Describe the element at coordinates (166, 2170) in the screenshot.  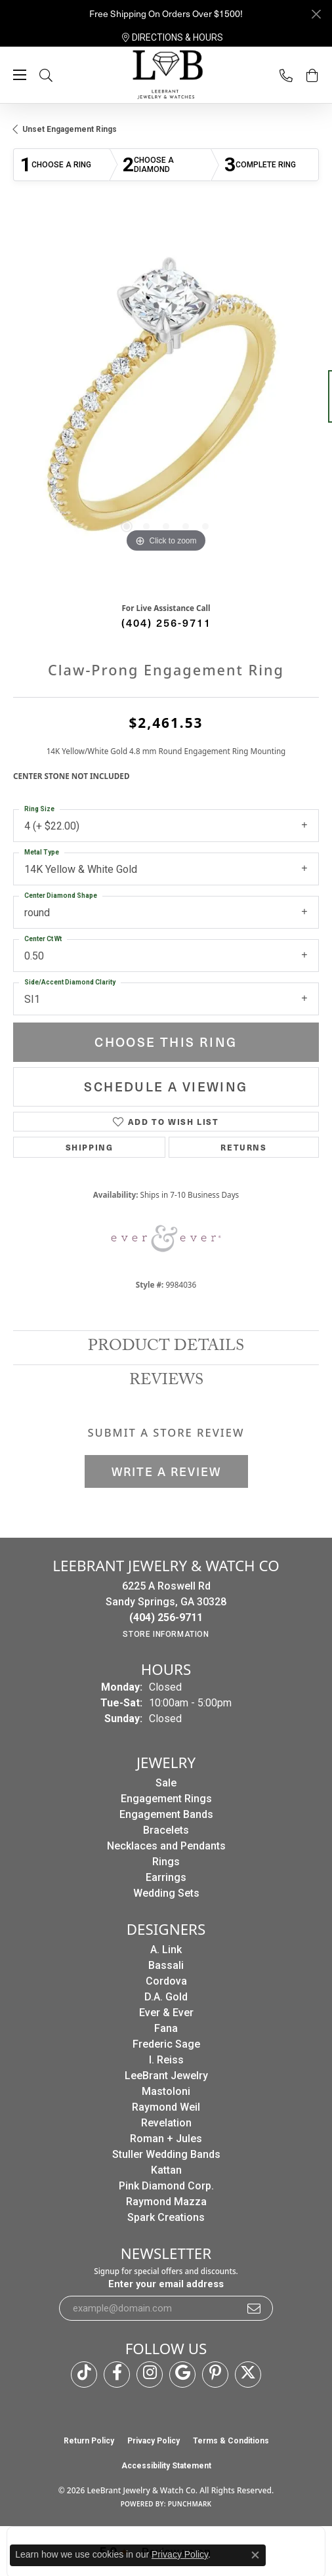
I see `Kattan [menuitem]` at that location.